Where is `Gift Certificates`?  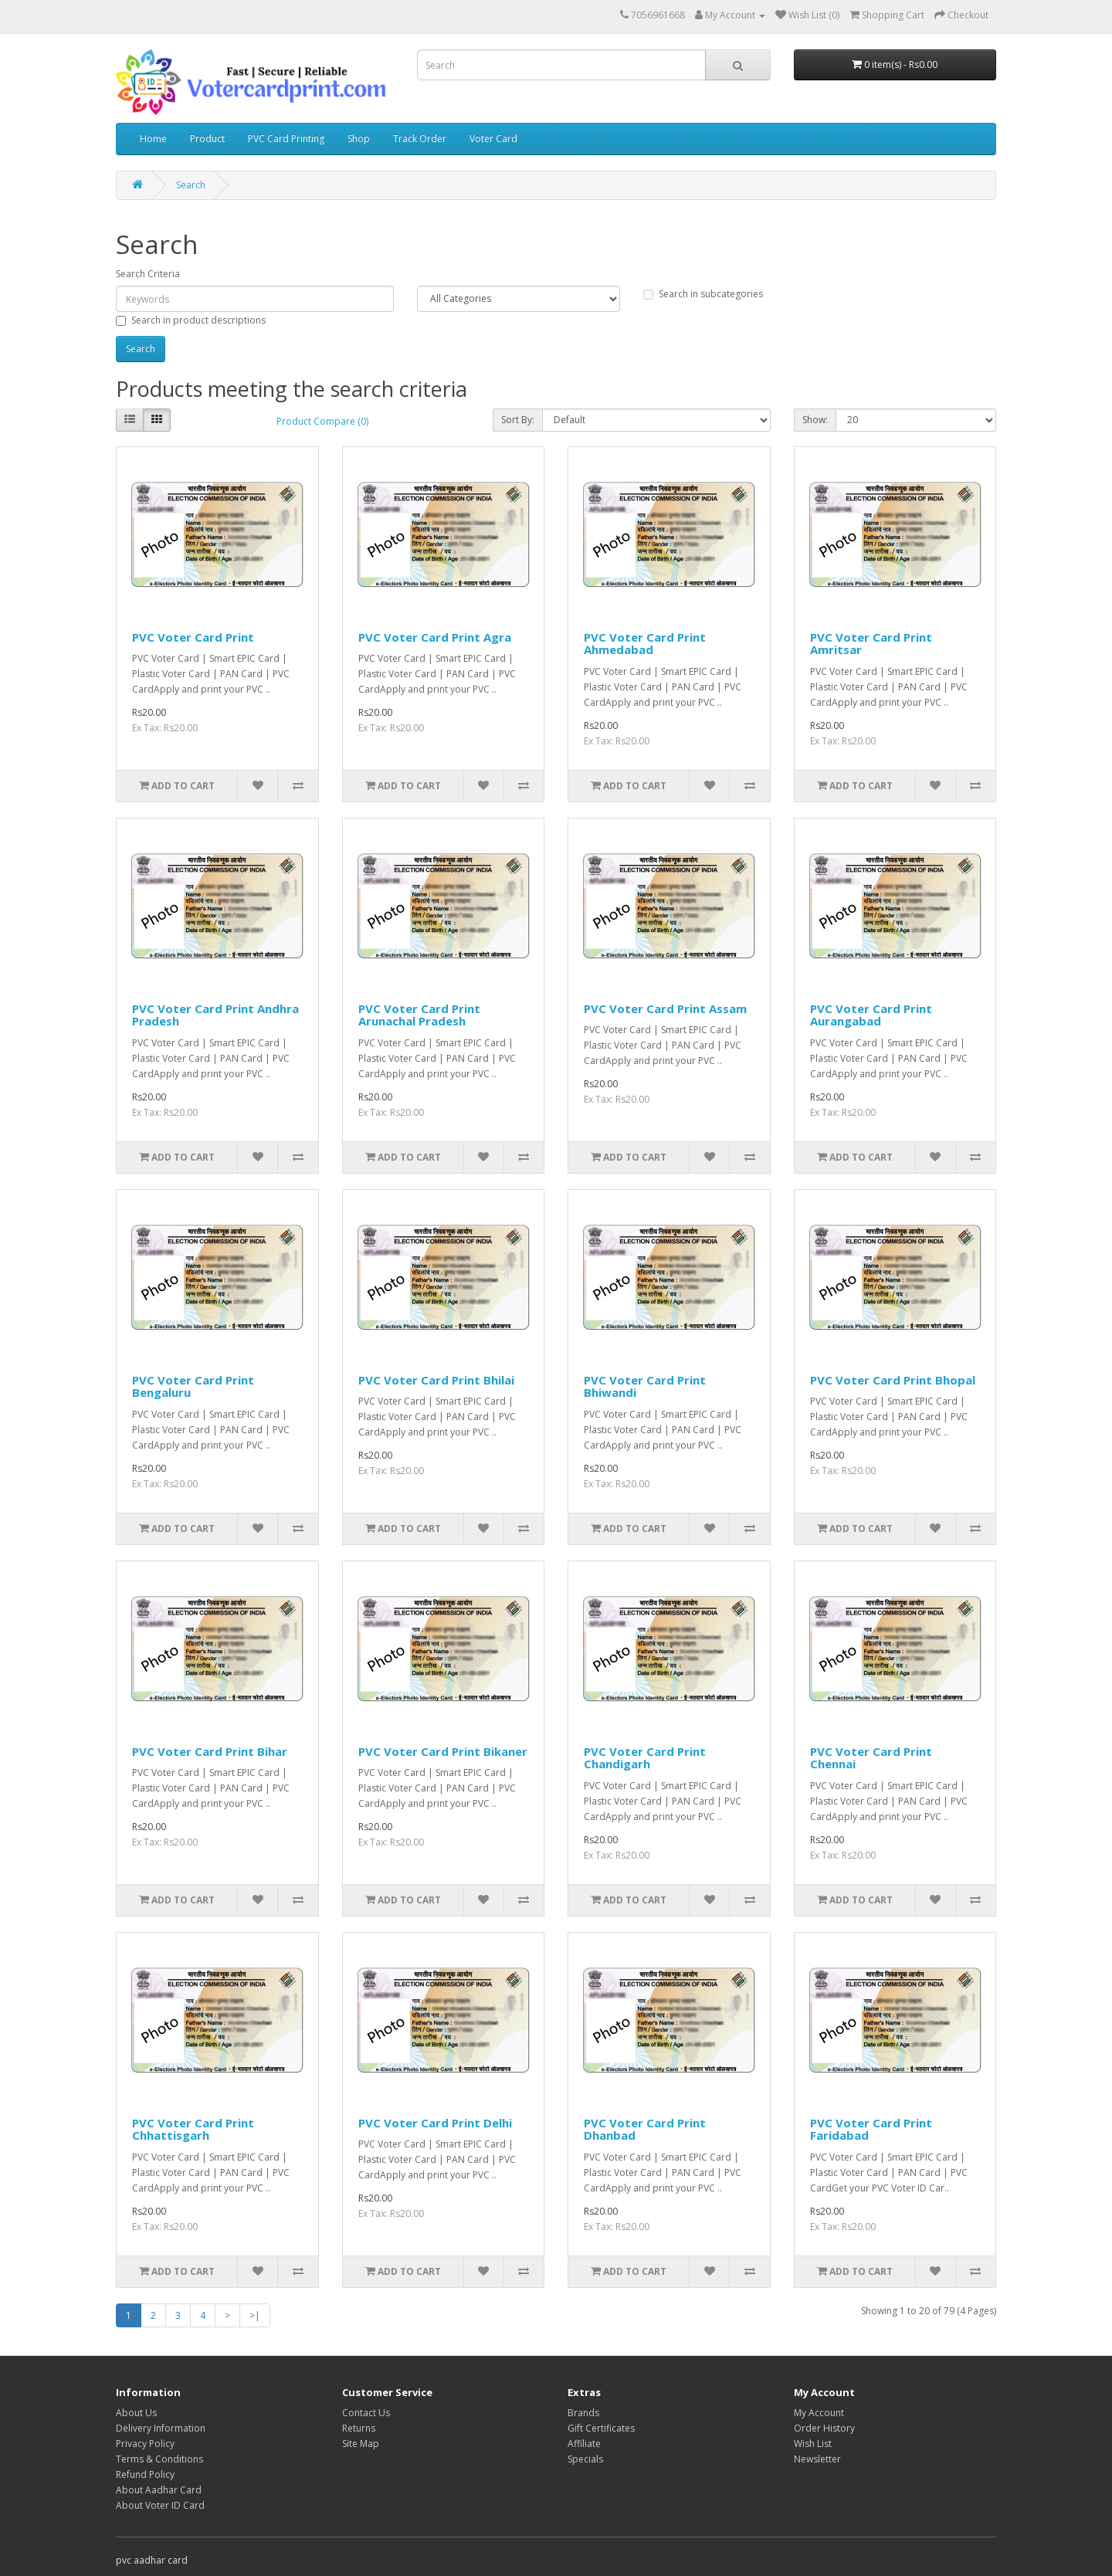 Gift Certificates is located at coordinates (601, 2428).